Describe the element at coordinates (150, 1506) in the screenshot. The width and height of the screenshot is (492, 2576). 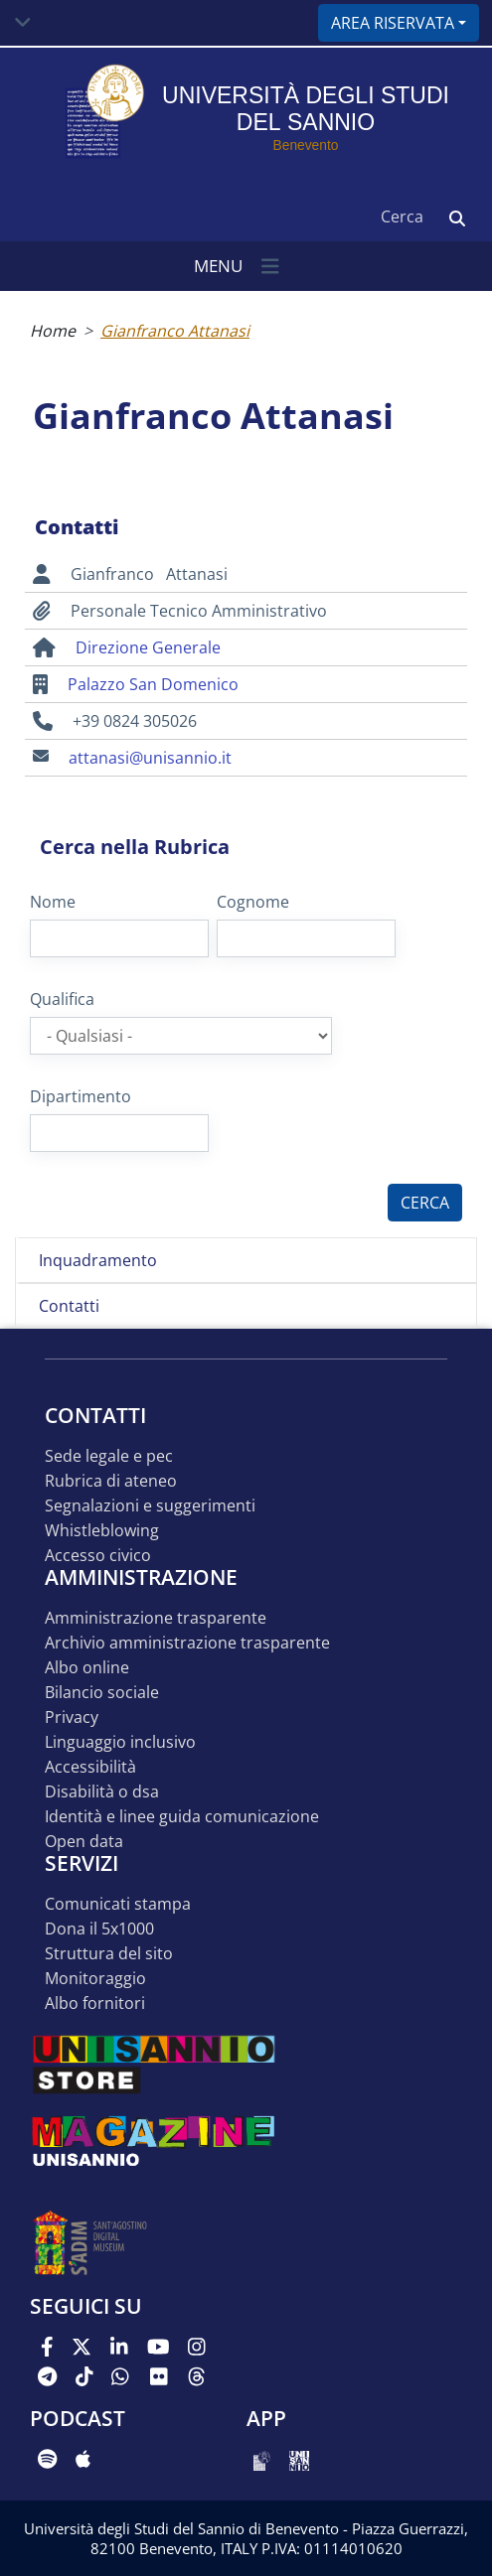
I see `Segnalazioni e suggerimenti` at that location.